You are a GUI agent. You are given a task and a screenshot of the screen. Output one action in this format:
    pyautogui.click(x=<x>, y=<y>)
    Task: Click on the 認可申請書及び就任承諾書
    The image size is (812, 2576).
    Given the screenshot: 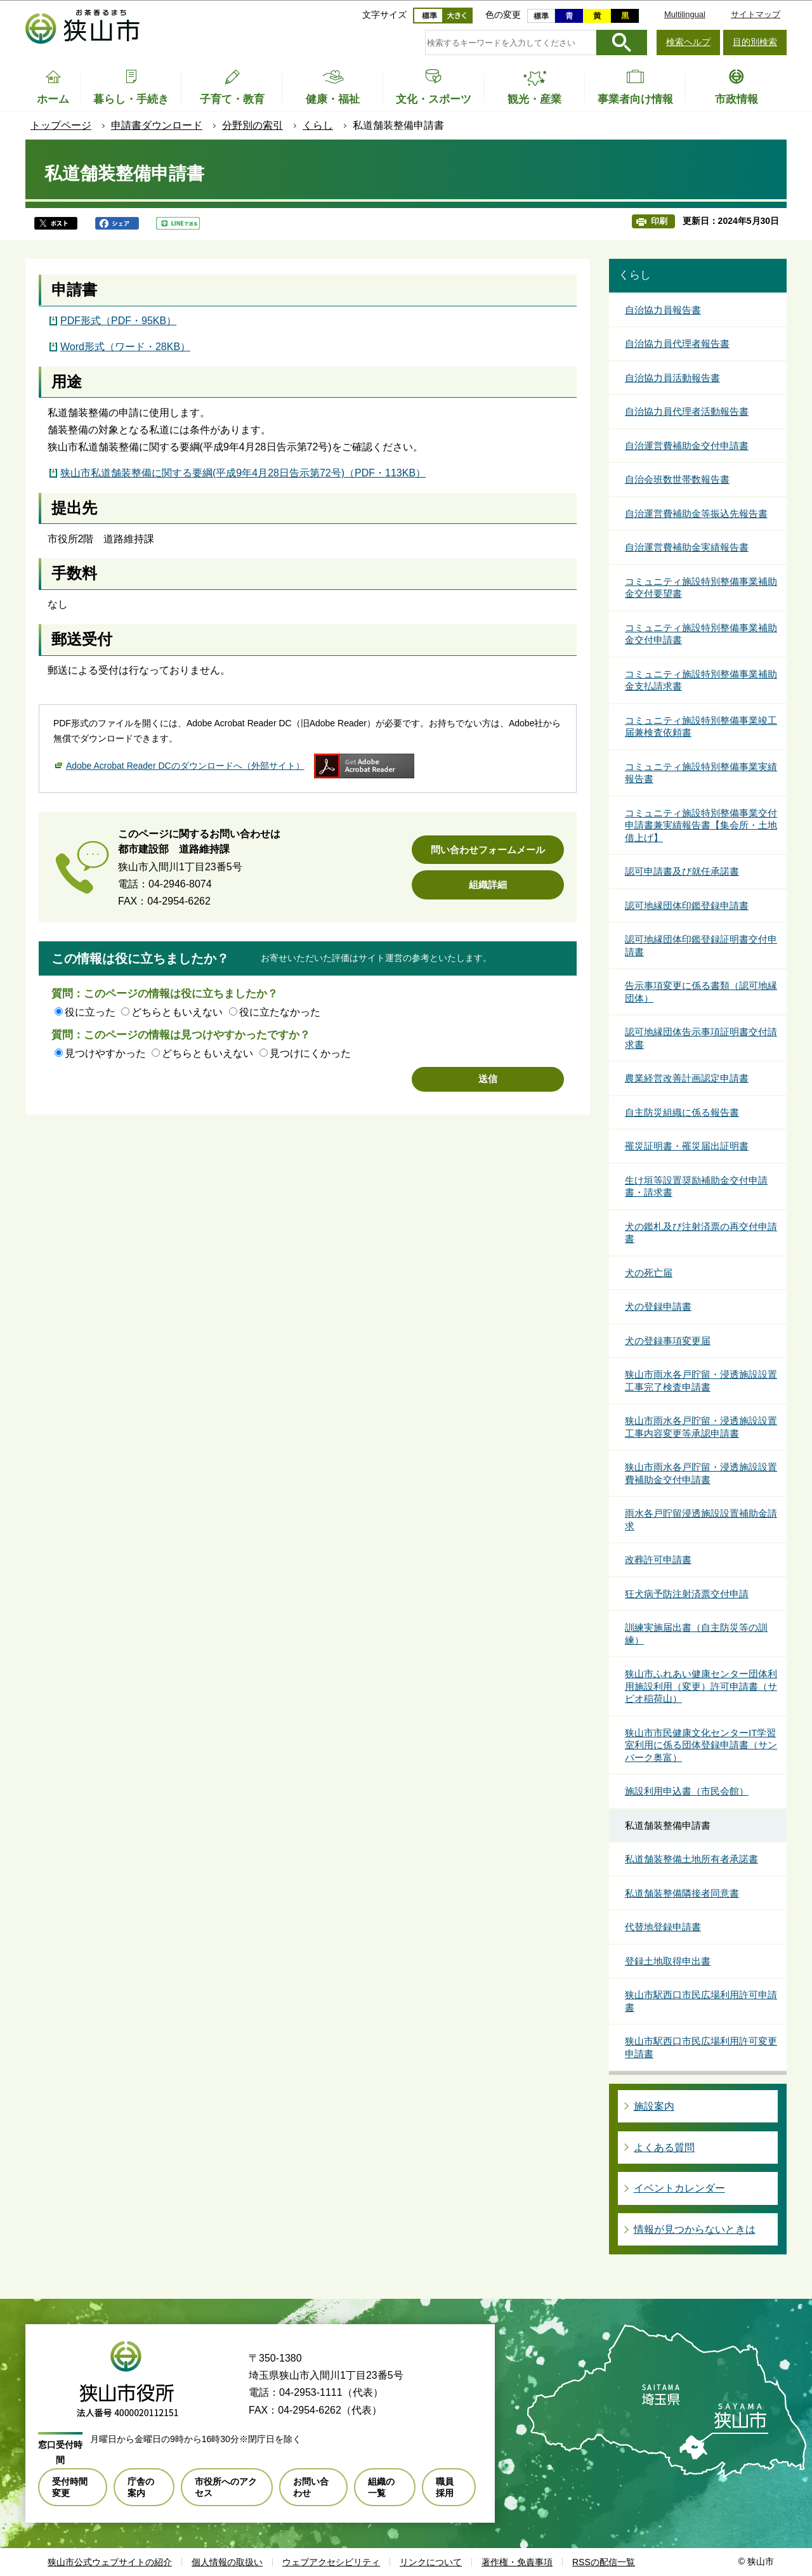 What is the action you would take?
    pyautogui.click(x=682, y=871)
    